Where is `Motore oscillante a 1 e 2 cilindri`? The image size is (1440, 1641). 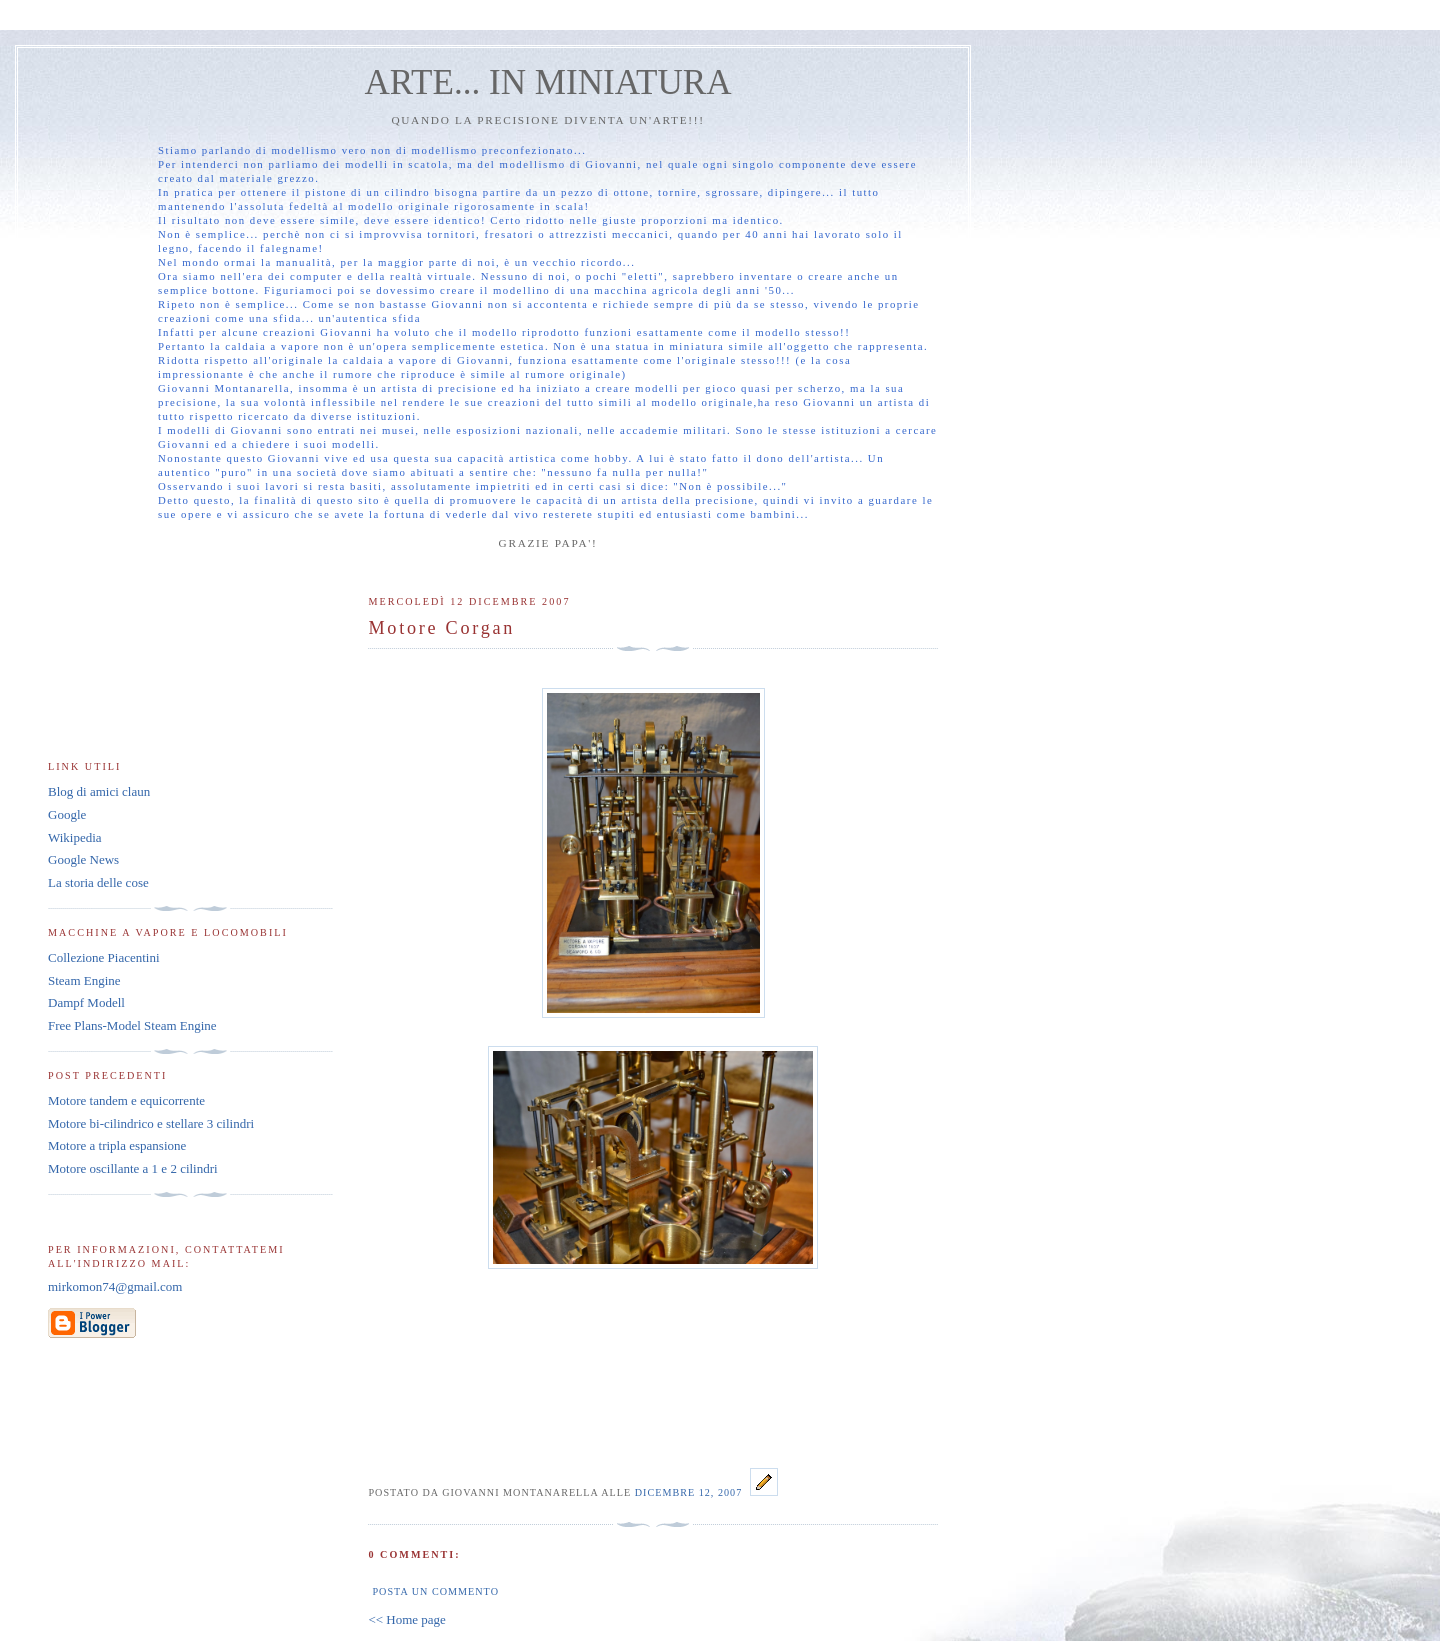
Motore oscillante a 1 e 2 cilindri is located at coordinates (133, 1168).